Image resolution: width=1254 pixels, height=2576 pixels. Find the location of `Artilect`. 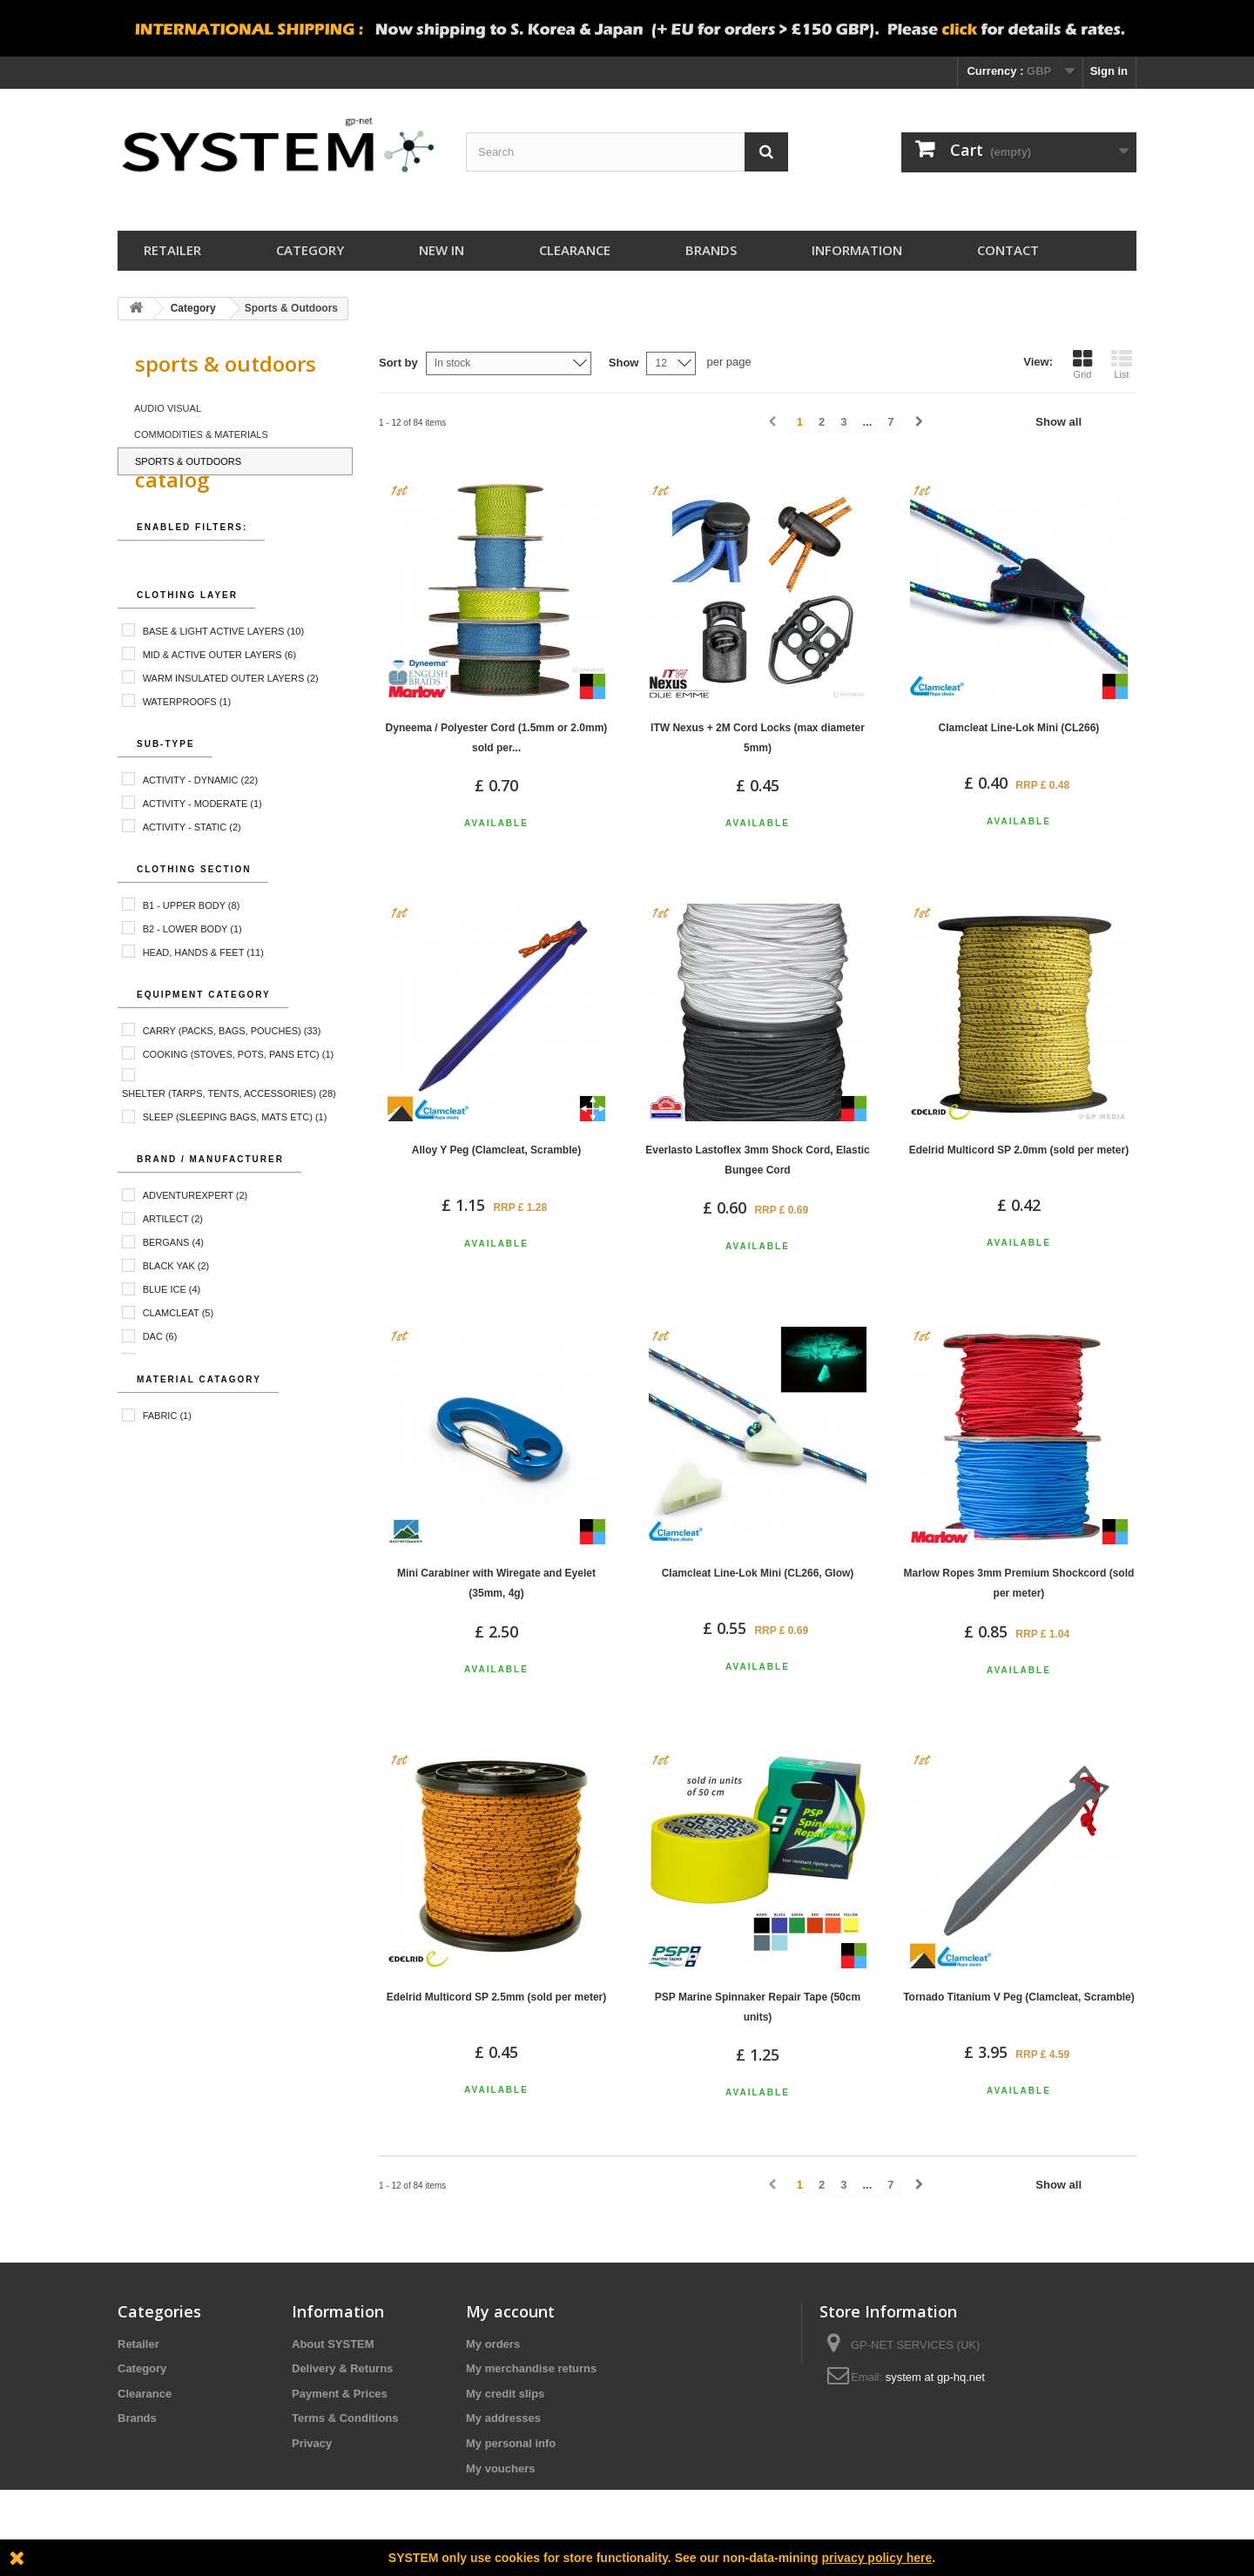

Artilect is located at coordinates (173, 1259).